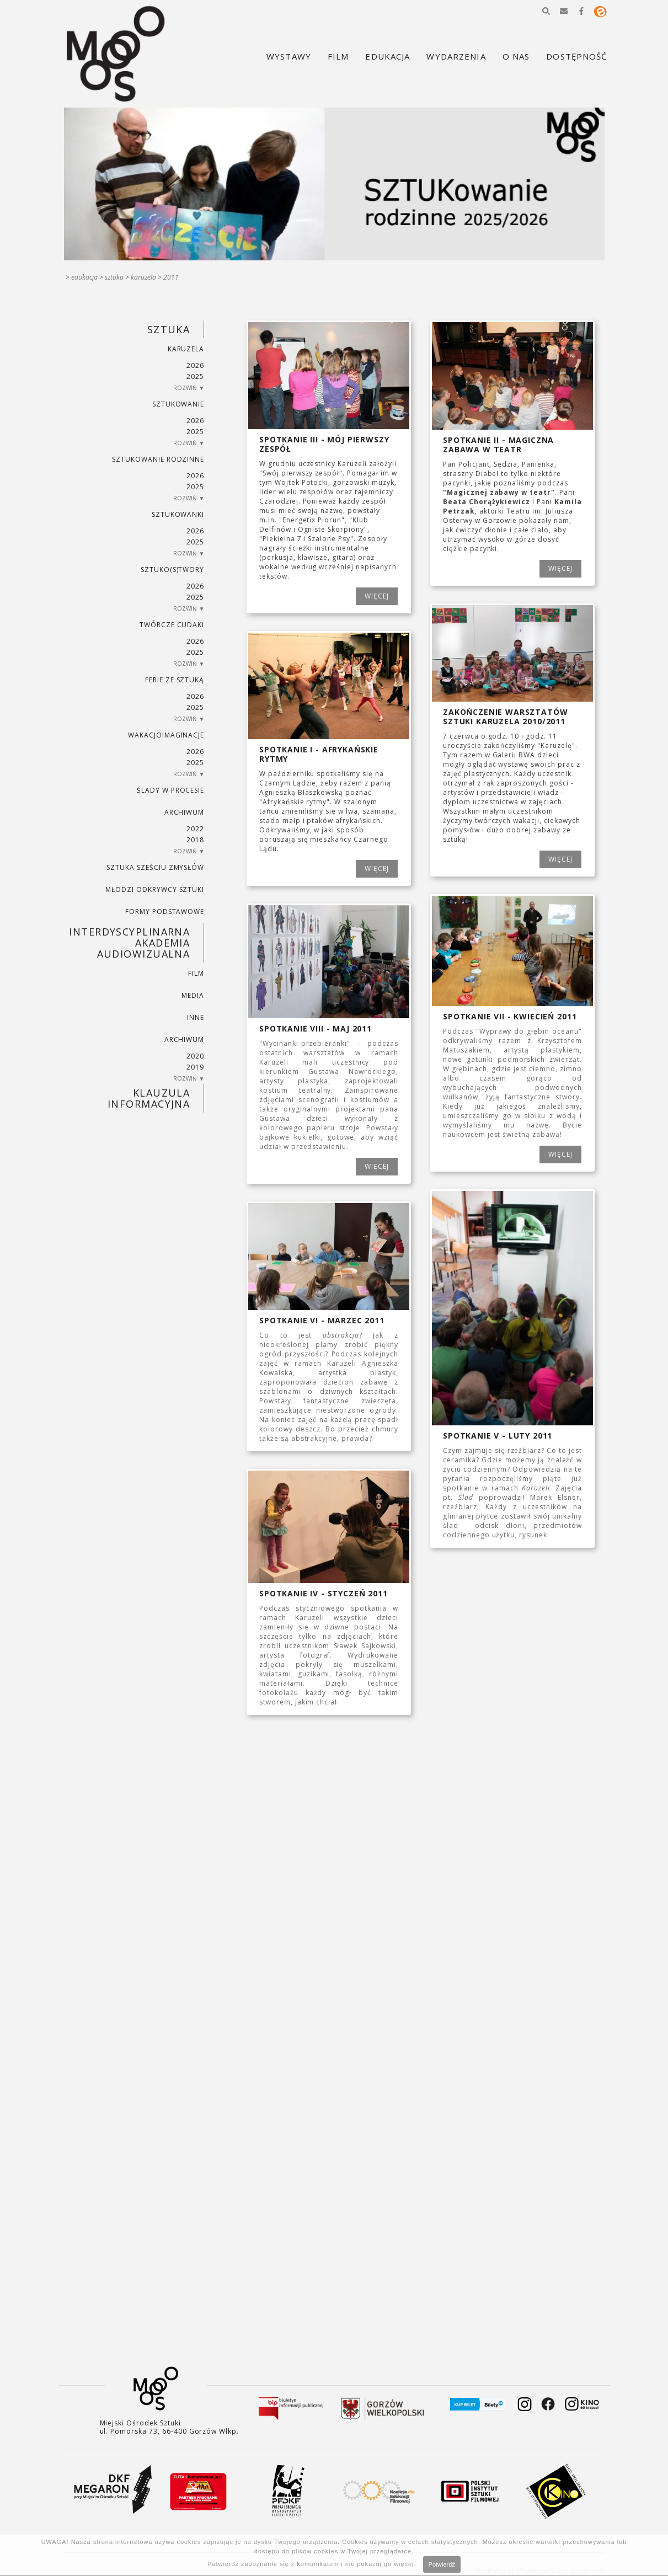 This screenshot has width=668, height=2576. Describe the element at coordinates (195, 1056) in the screenshot. I see `2020` at that location.